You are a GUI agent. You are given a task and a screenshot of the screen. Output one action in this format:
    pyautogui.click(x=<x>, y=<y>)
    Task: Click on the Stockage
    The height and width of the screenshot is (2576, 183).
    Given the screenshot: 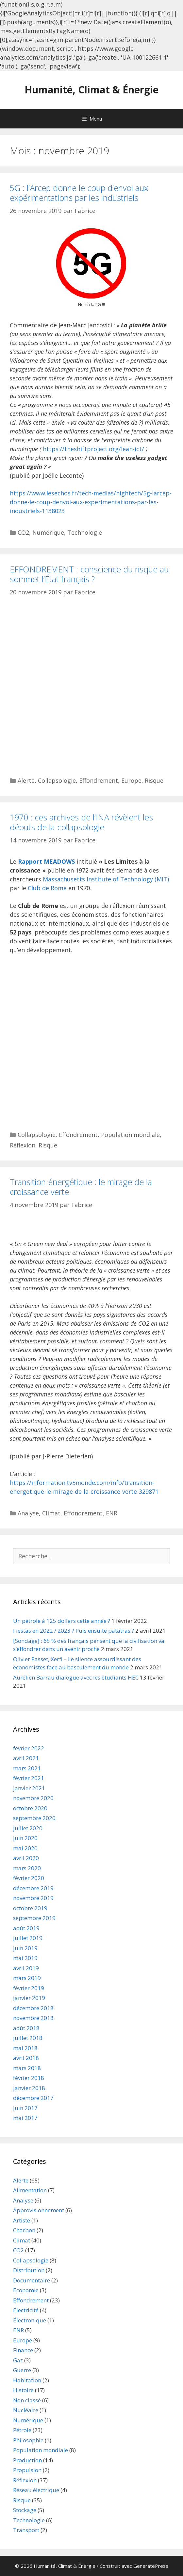 What is the action you would take?
    pyautogui.click(x=24, y=2510)
    